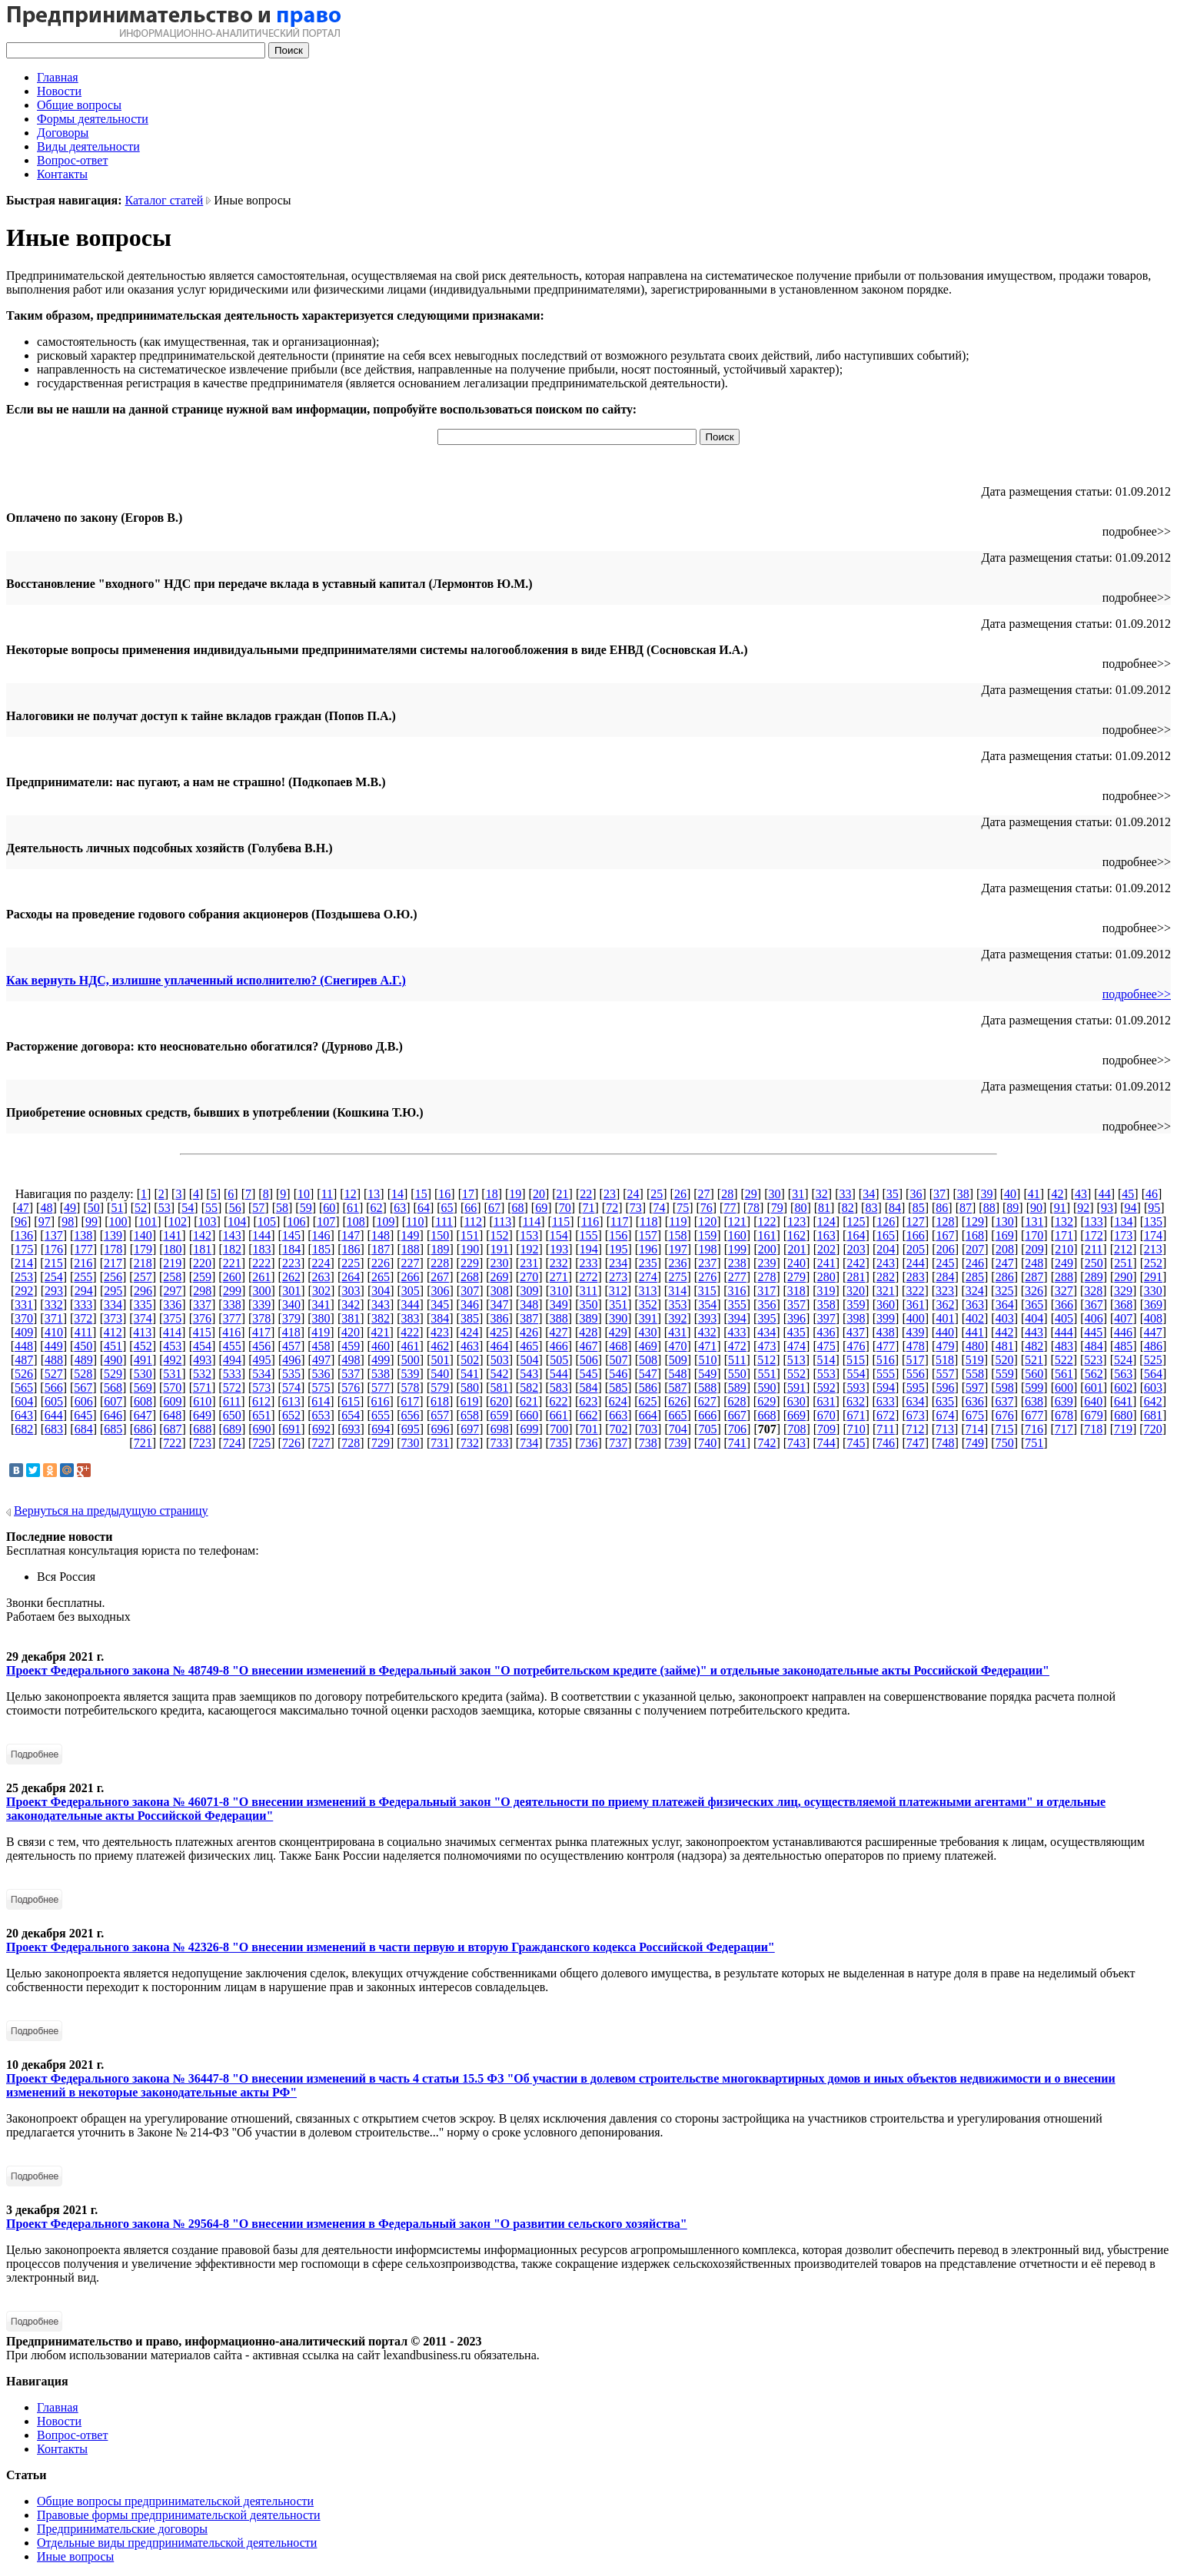  Describe the element at coordinates (1153, 1415) in the screenshot. I see `681` at that location.